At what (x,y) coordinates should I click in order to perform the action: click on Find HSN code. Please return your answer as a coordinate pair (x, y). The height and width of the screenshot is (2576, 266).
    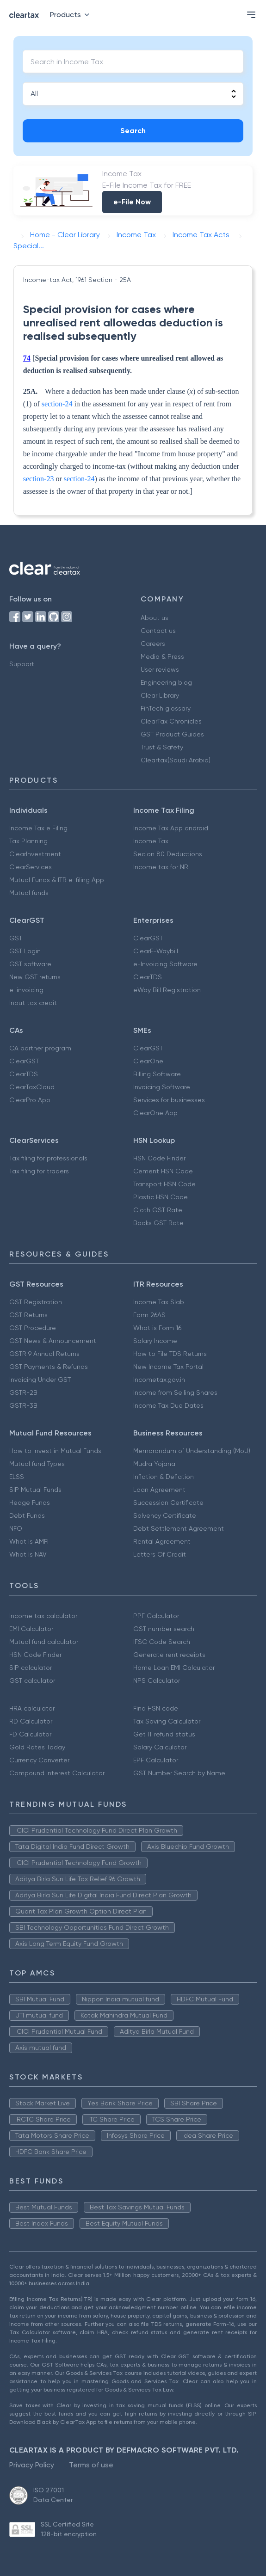
    Looking at the image, I should click on (155, 1708).